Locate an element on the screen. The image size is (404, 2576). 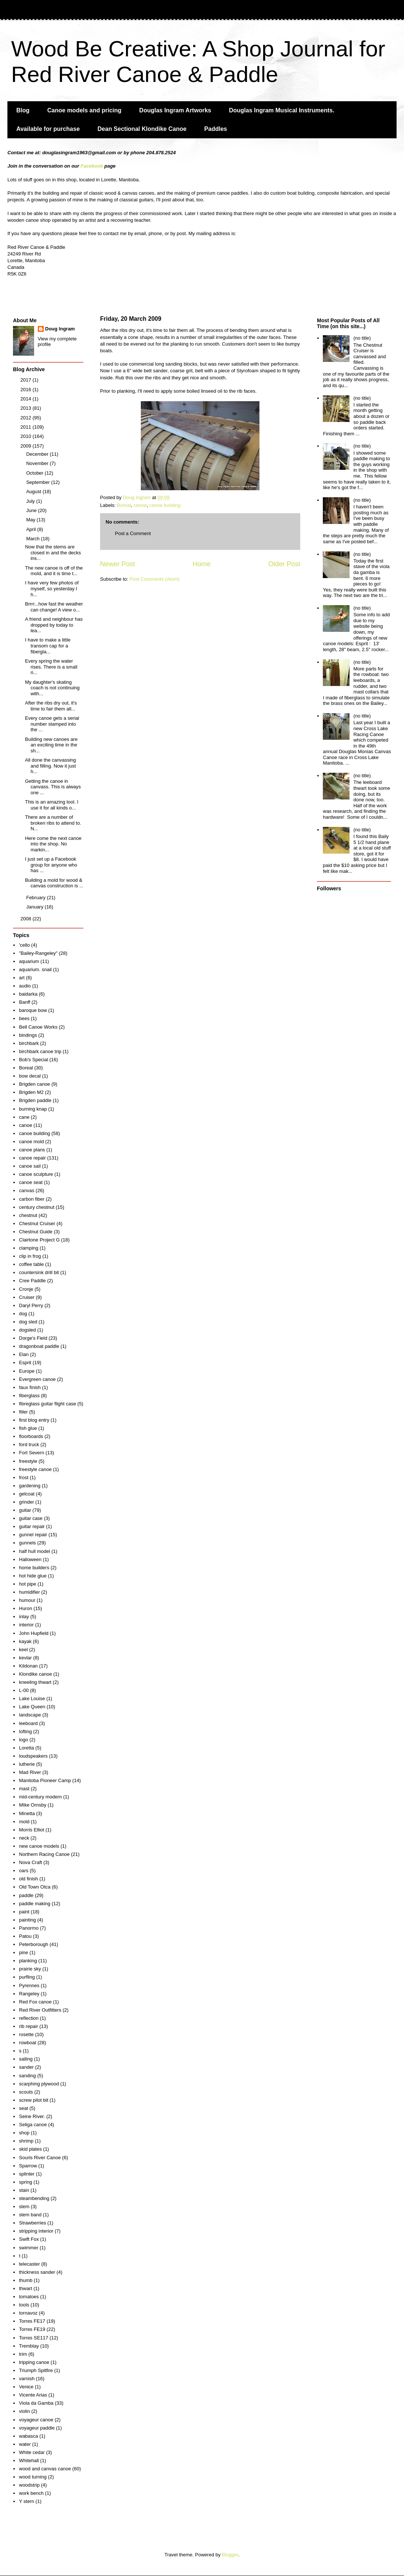
Post a Comment is located at coordinates (133, 533).